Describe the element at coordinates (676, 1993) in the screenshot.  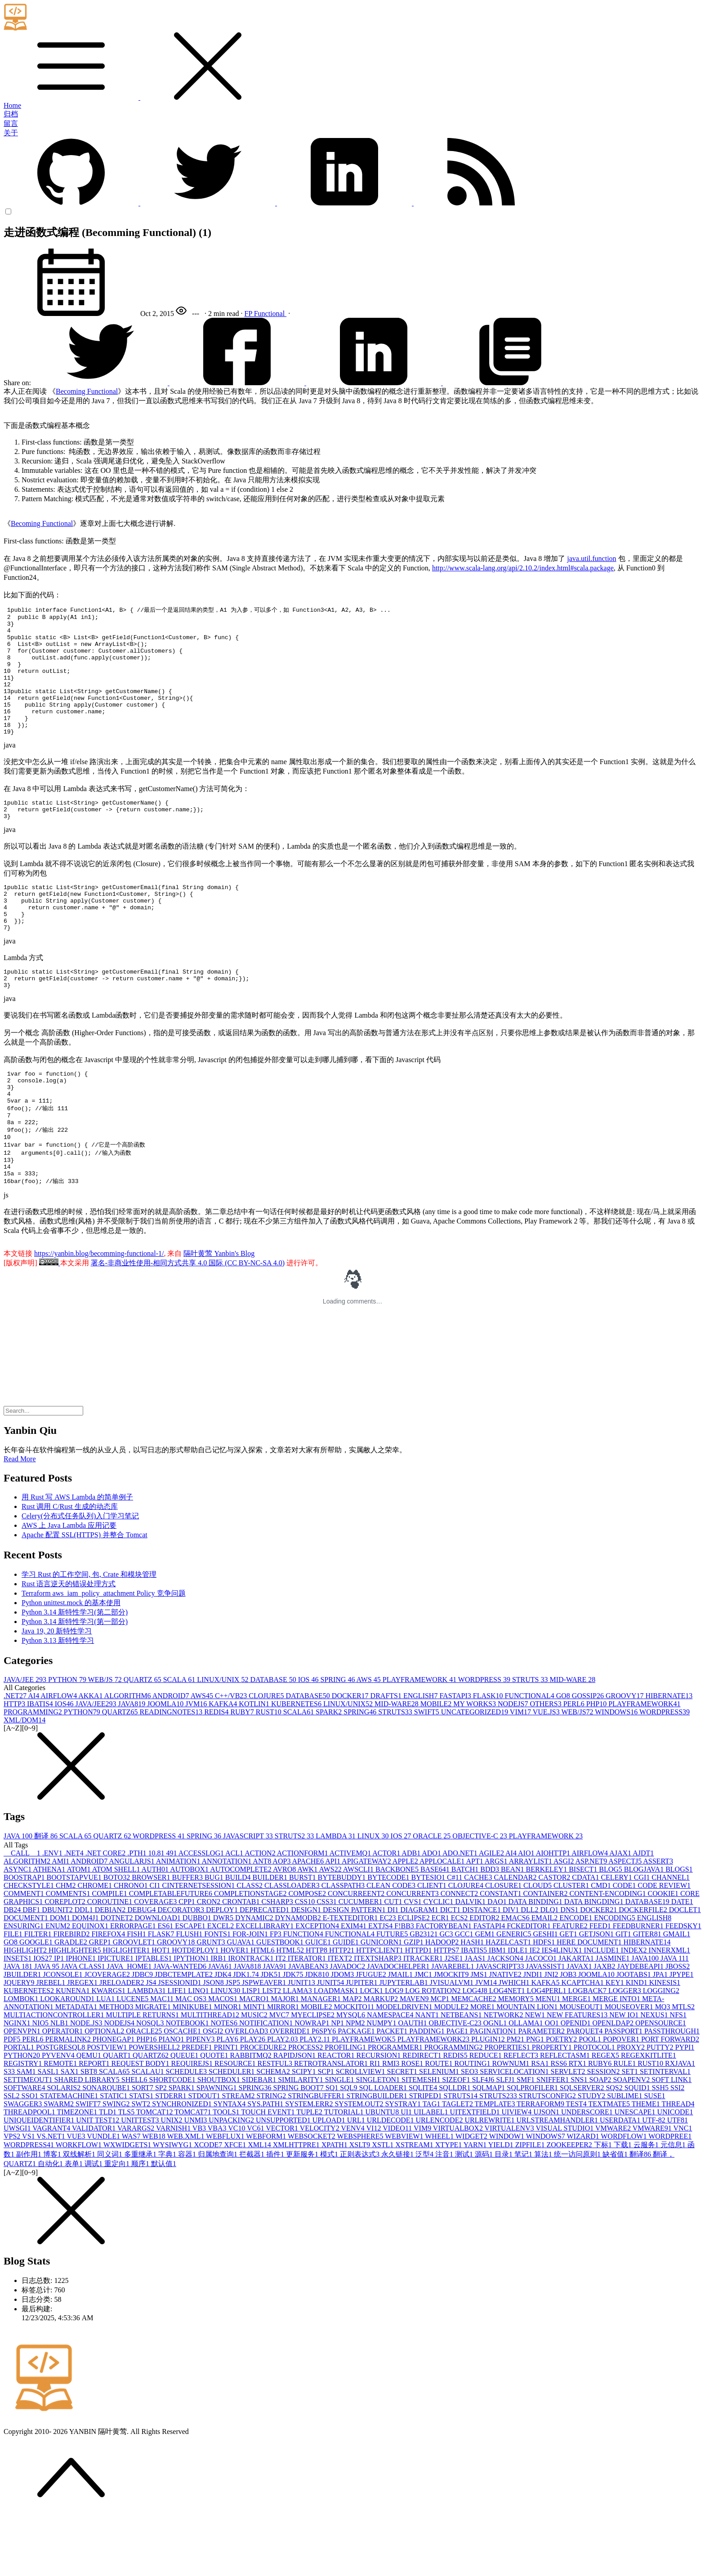
I see `GMAIL` at that location.